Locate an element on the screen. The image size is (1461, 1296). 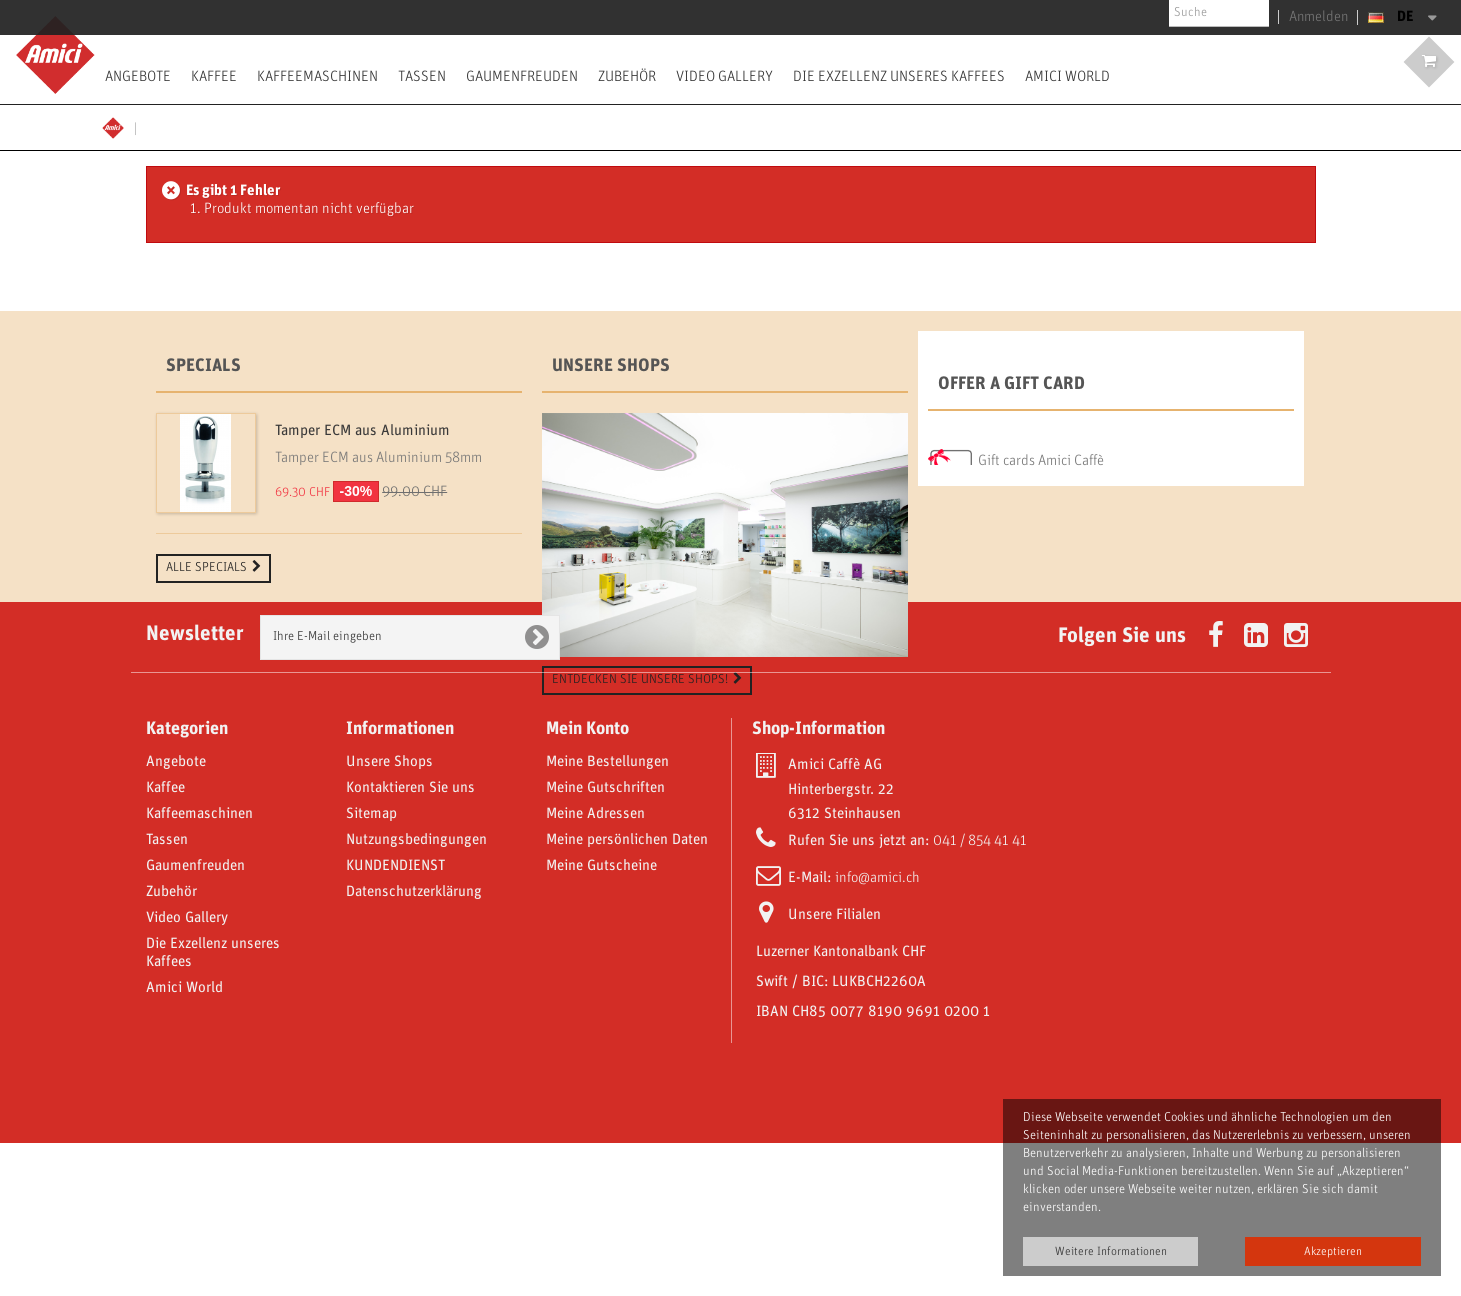
Weitere Informationen is located at coordinates (1111, 1251).